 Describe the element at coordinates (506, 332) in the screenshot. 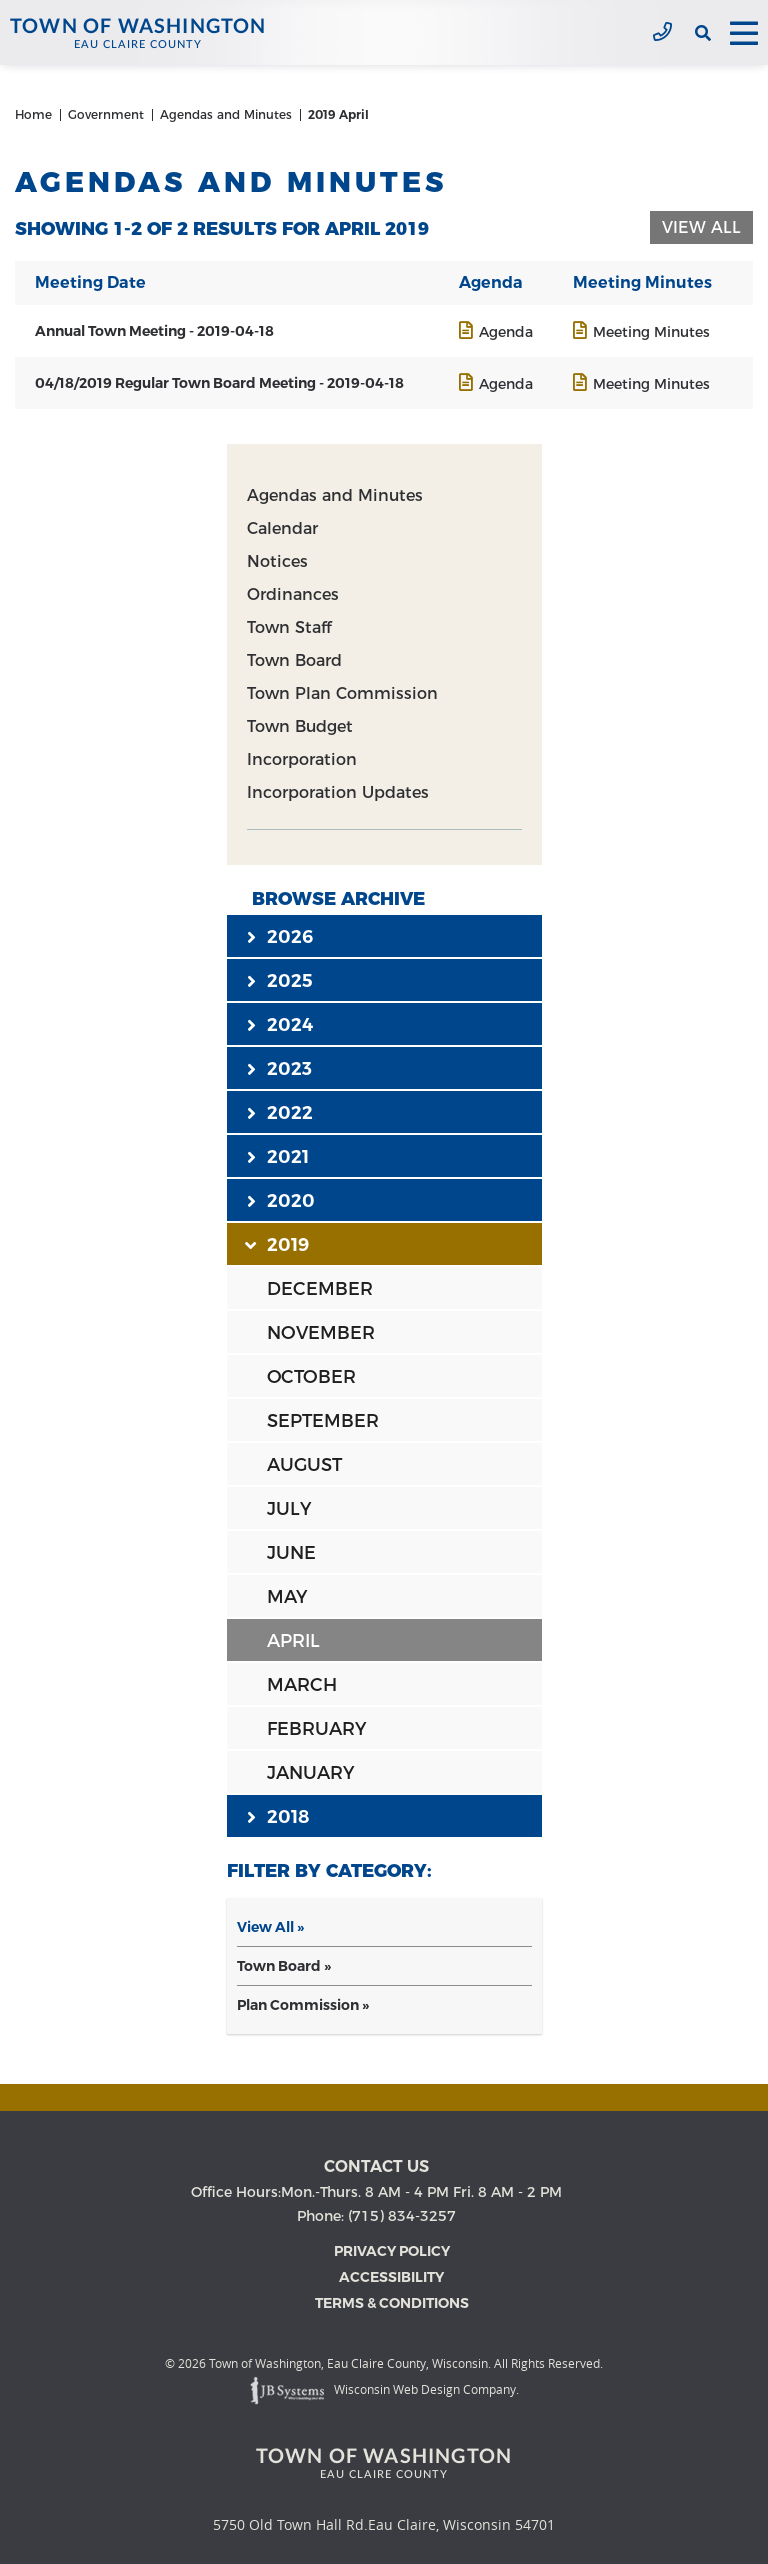

I see `Agenda` at that location.